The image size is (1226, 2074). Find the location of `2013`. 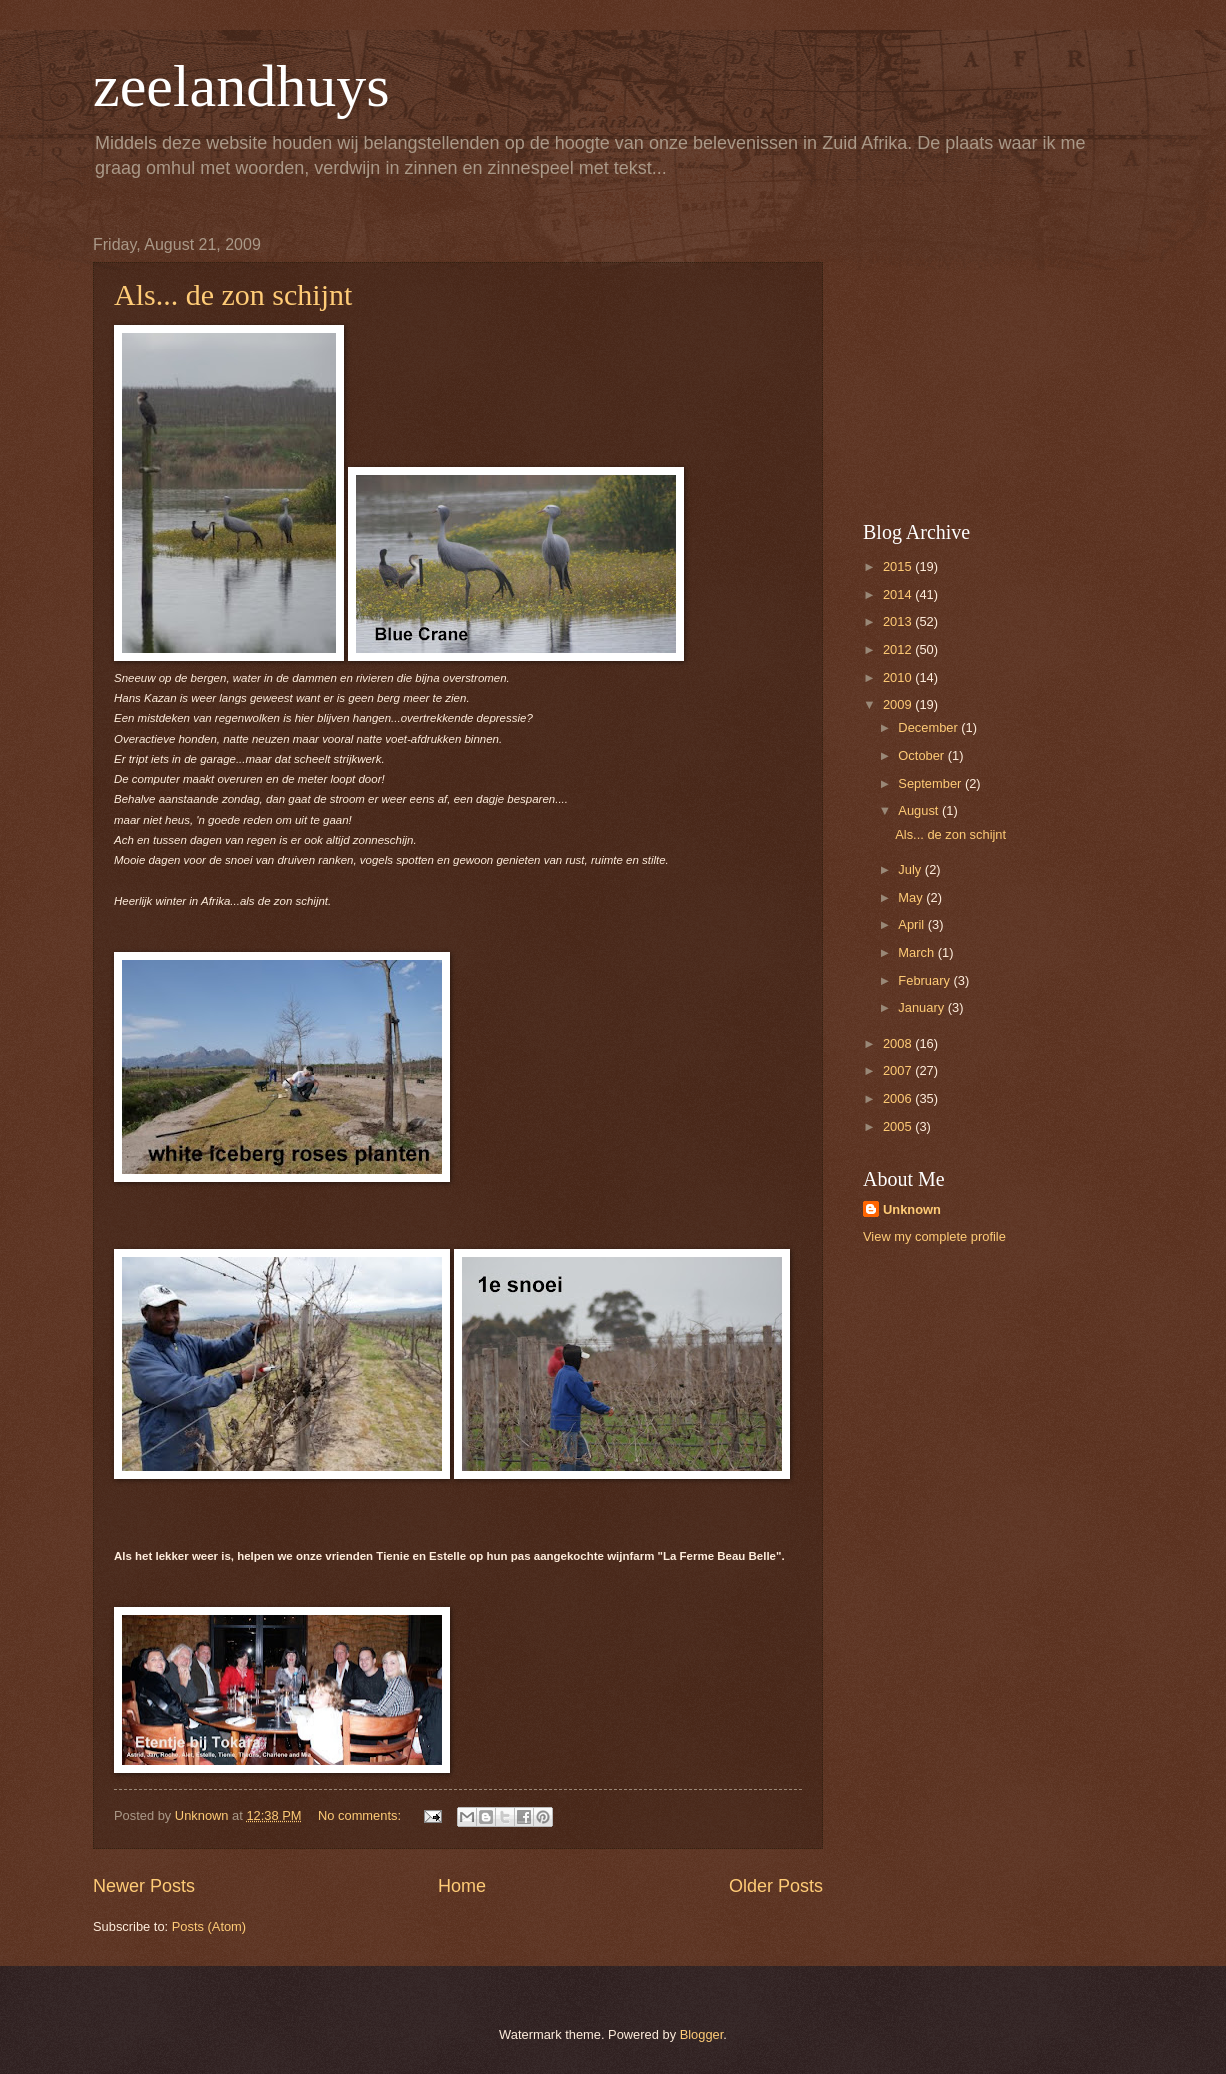

2013 is located at coordinates (899, 621).